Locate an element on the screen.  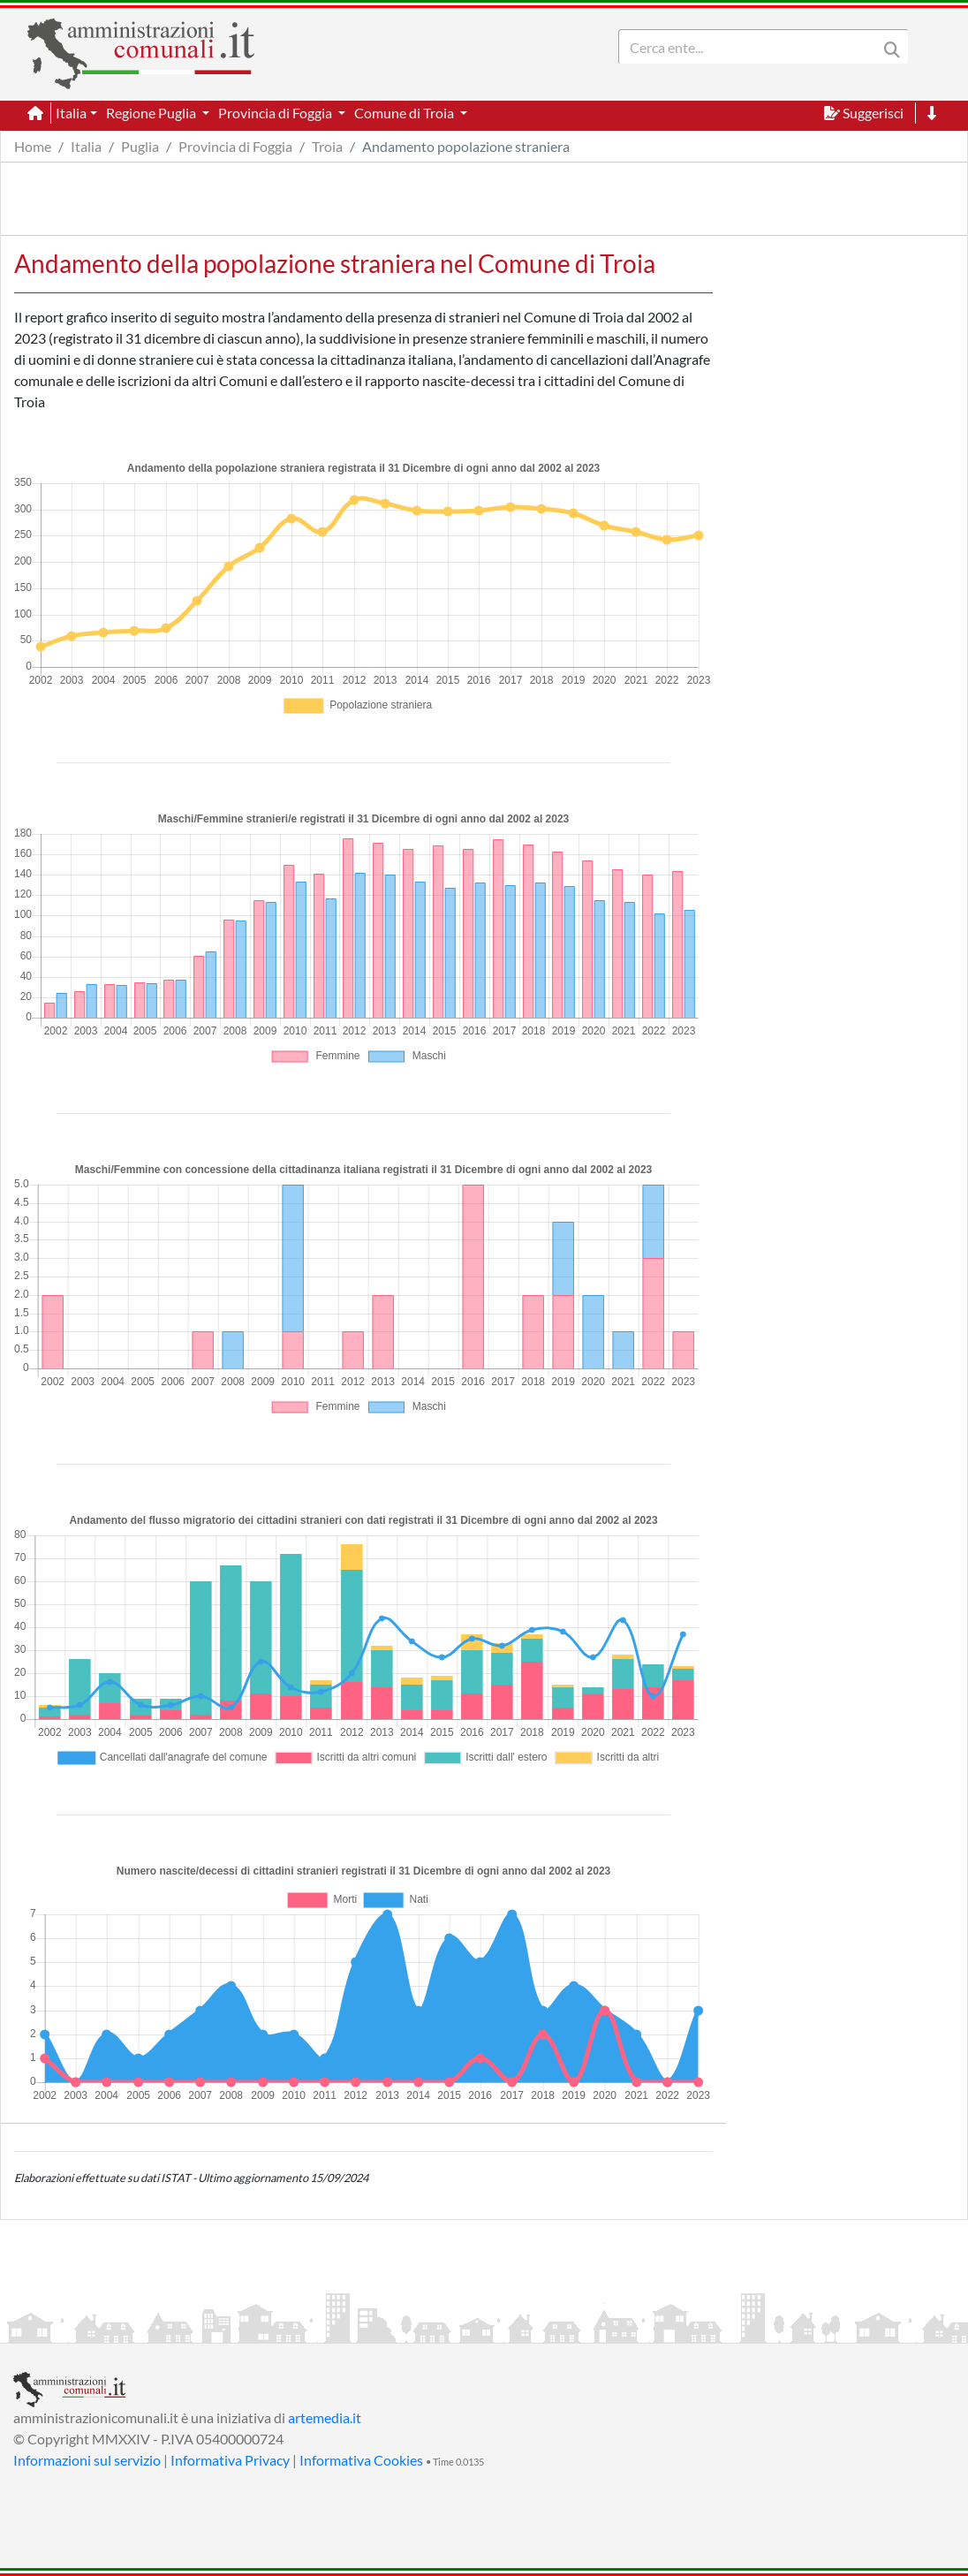
Troia is located at coordinates (327, 146).